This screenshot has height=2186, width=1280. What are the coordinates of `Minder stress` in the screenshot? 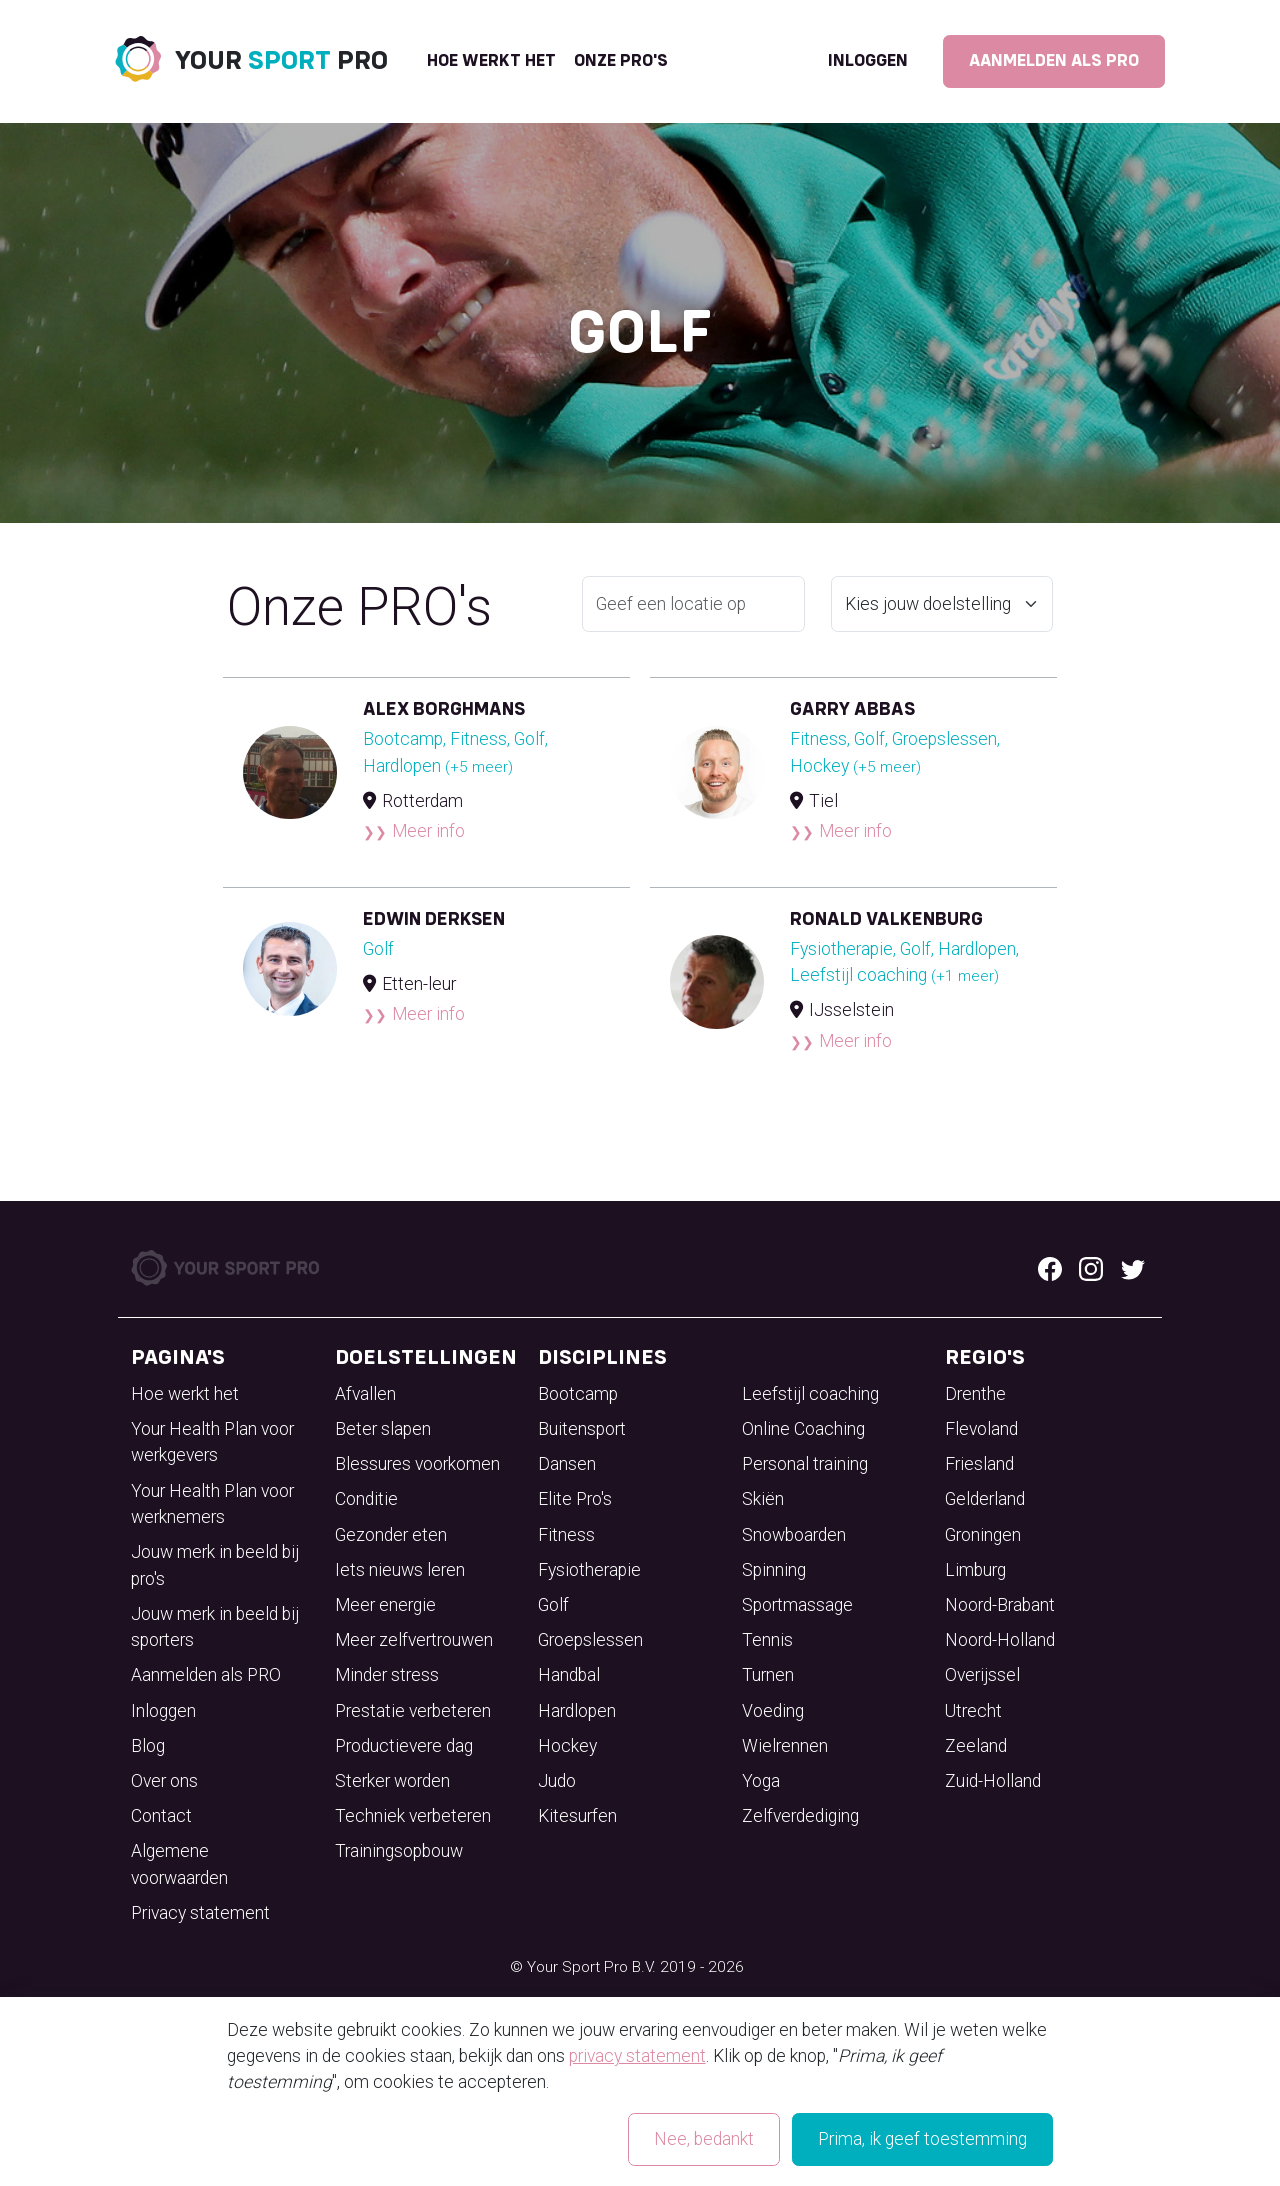 It's located at (387, 1675).